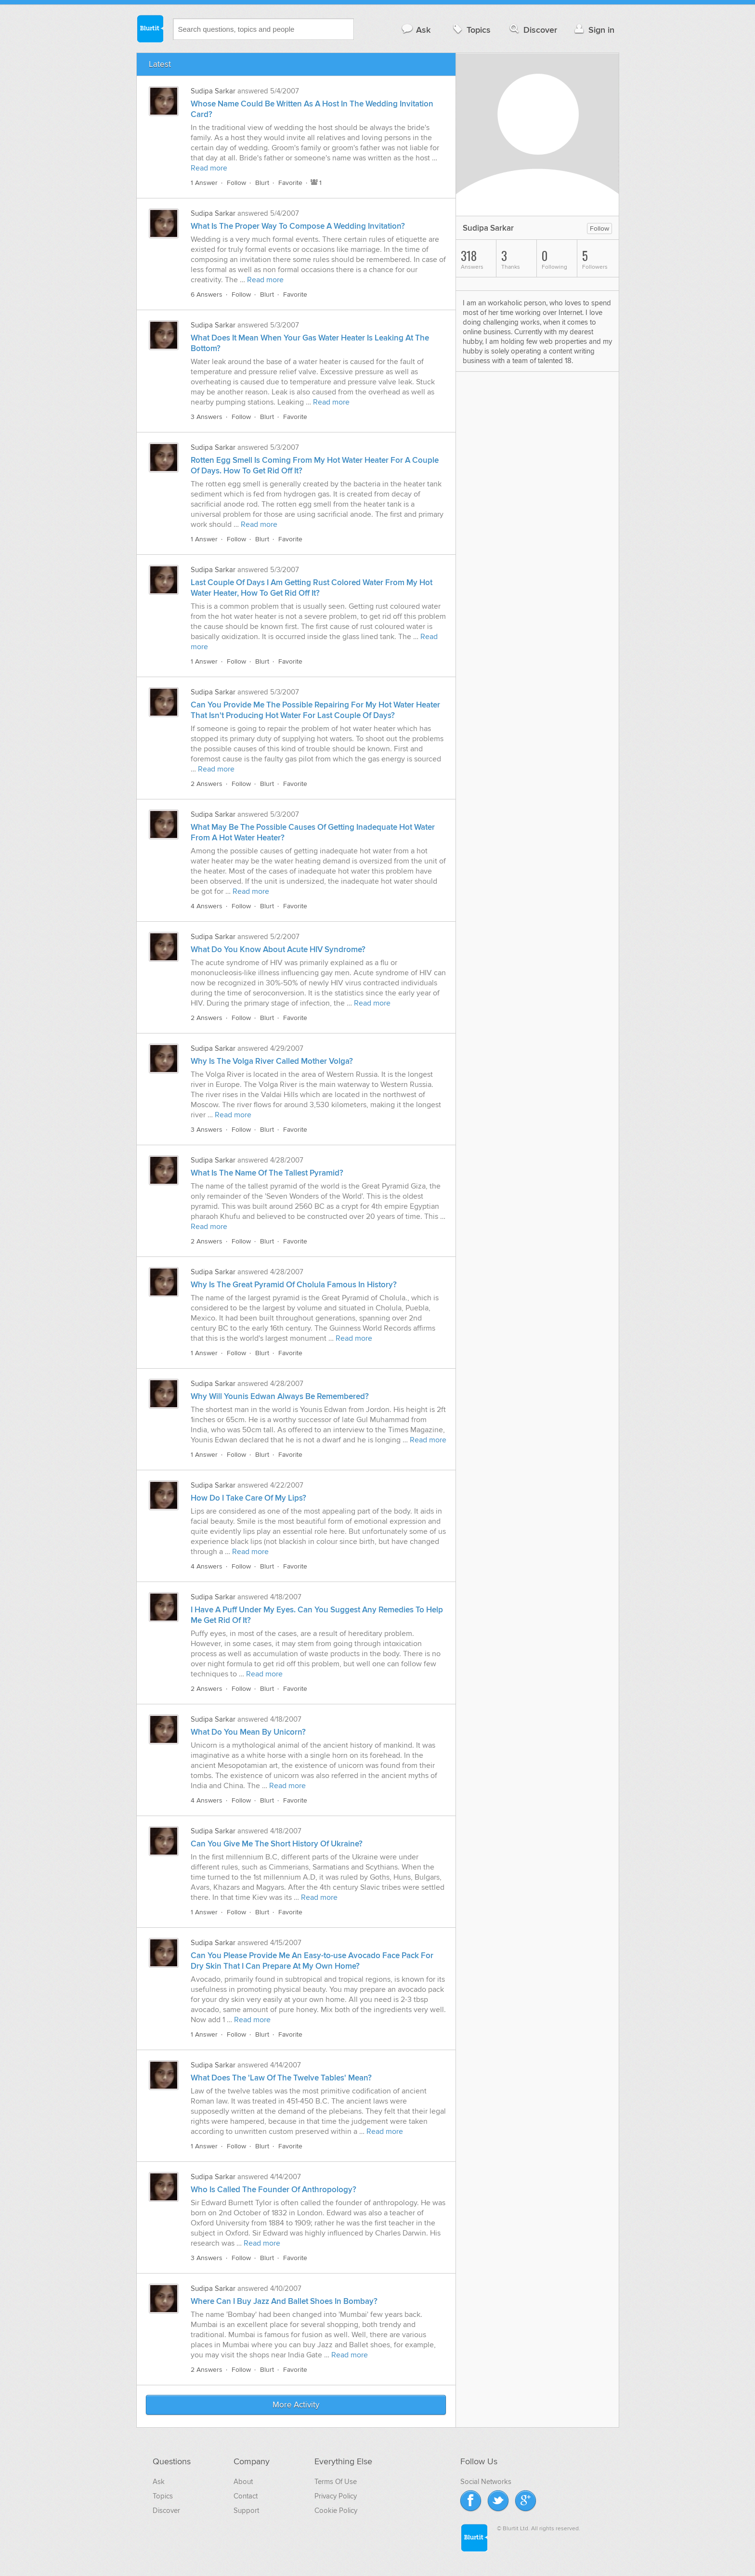  Describe the element at coordinates (236, 183) in the screenshot. I see `Follow` at that location.